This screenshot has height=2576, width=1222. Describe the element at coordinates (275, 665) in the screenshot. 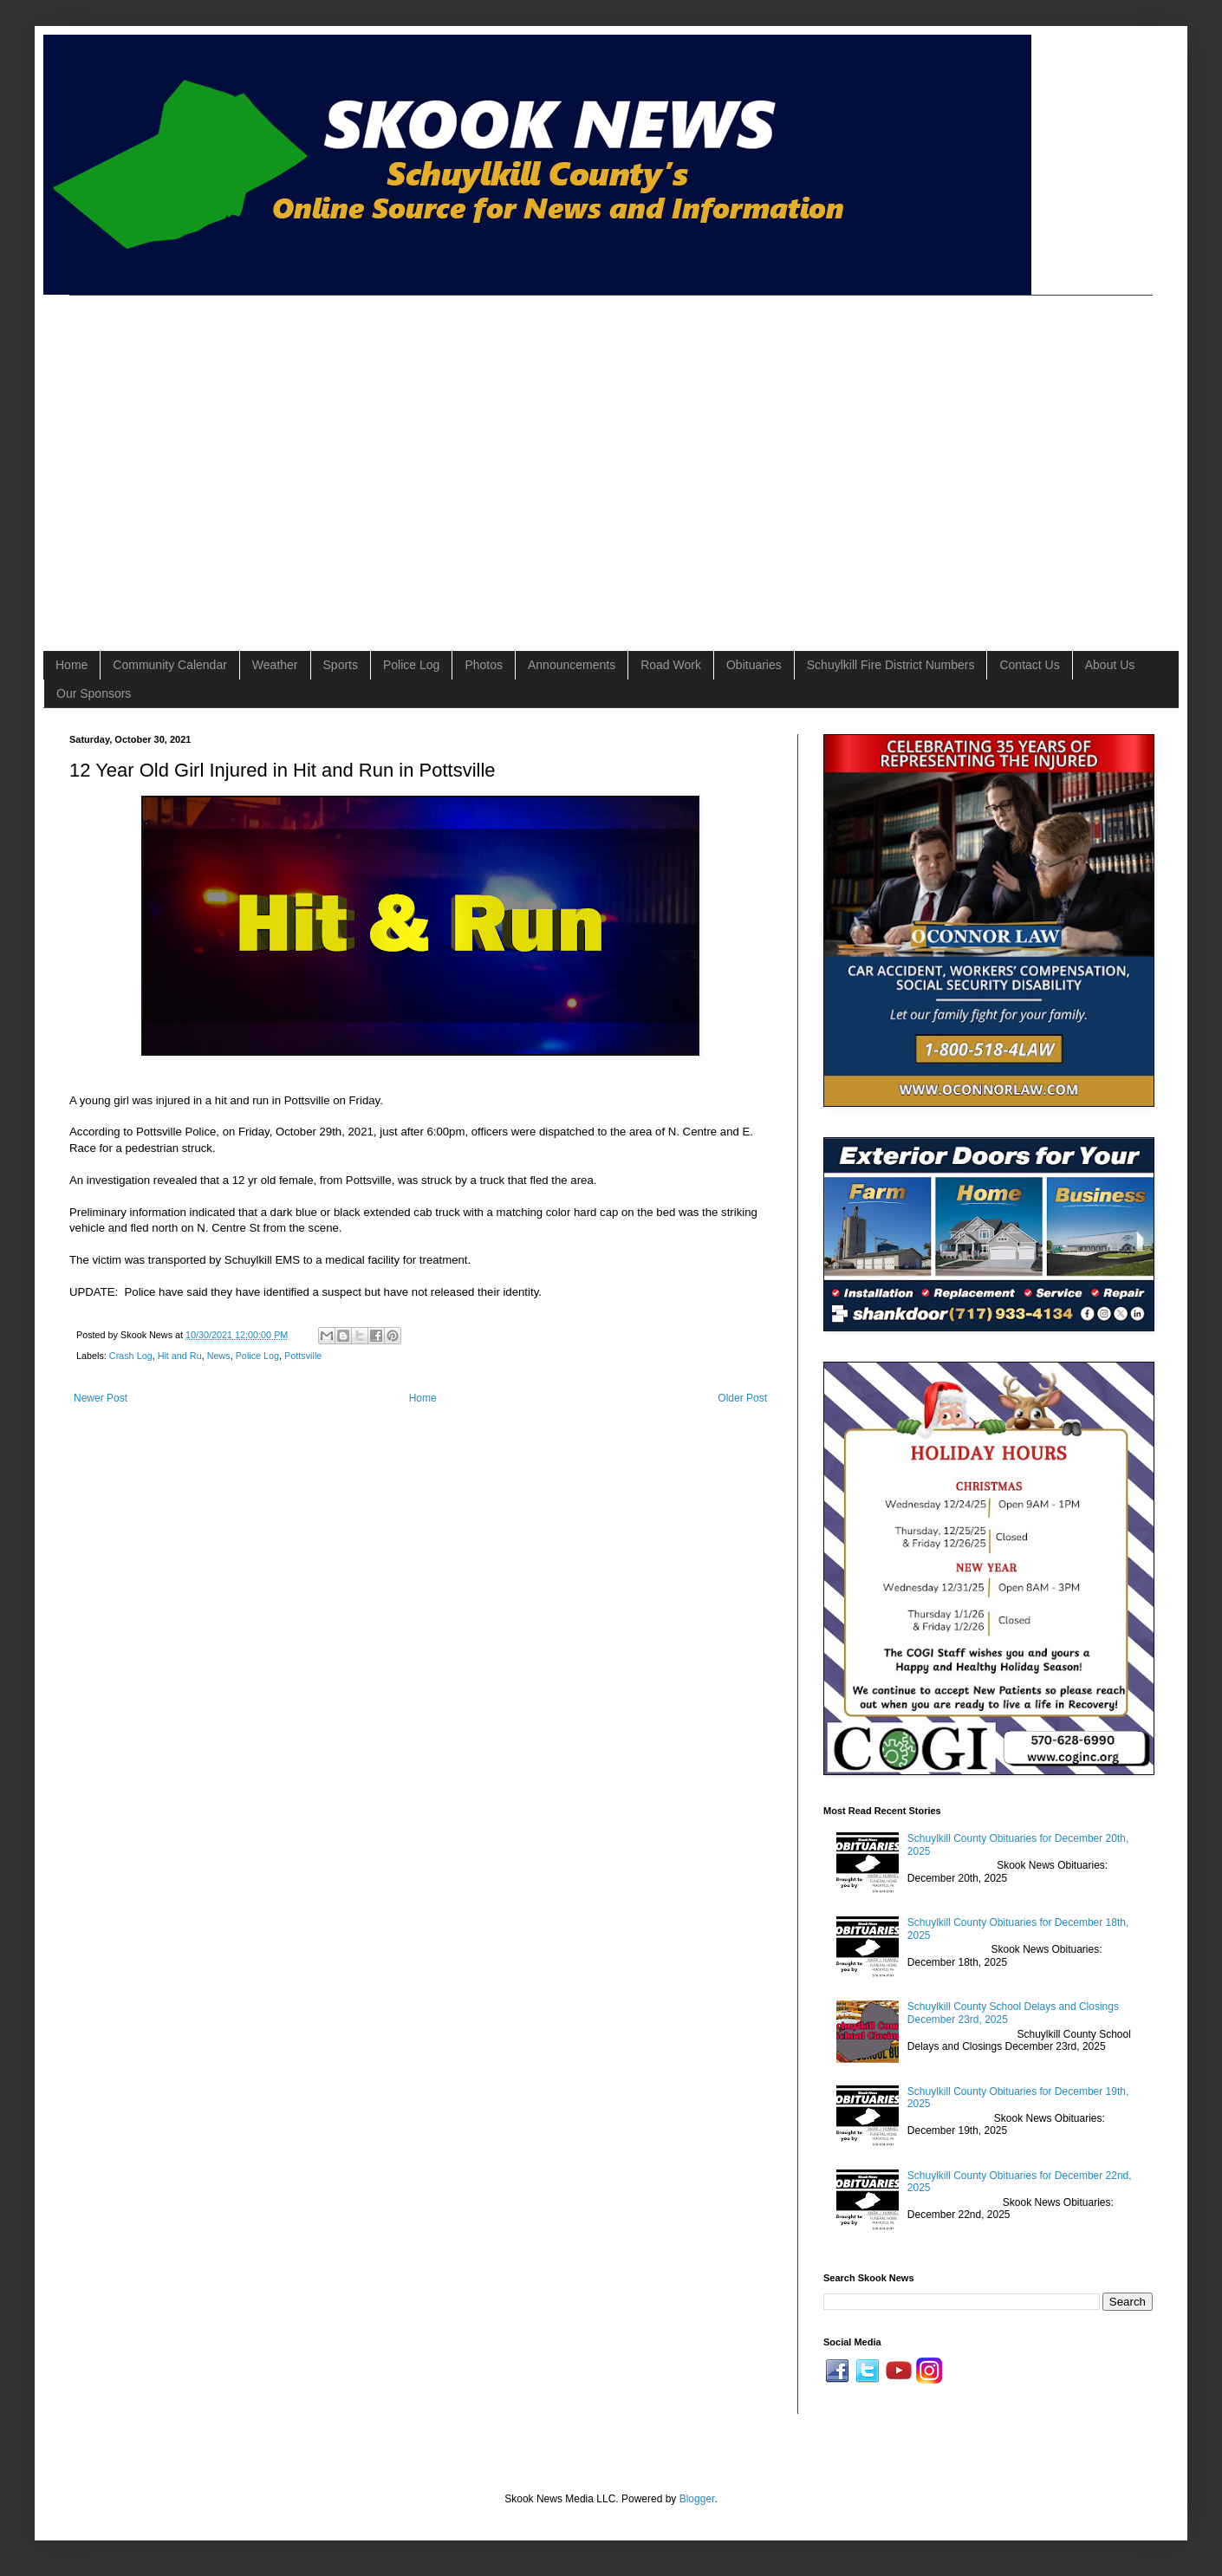

I see `Weather` at that location.